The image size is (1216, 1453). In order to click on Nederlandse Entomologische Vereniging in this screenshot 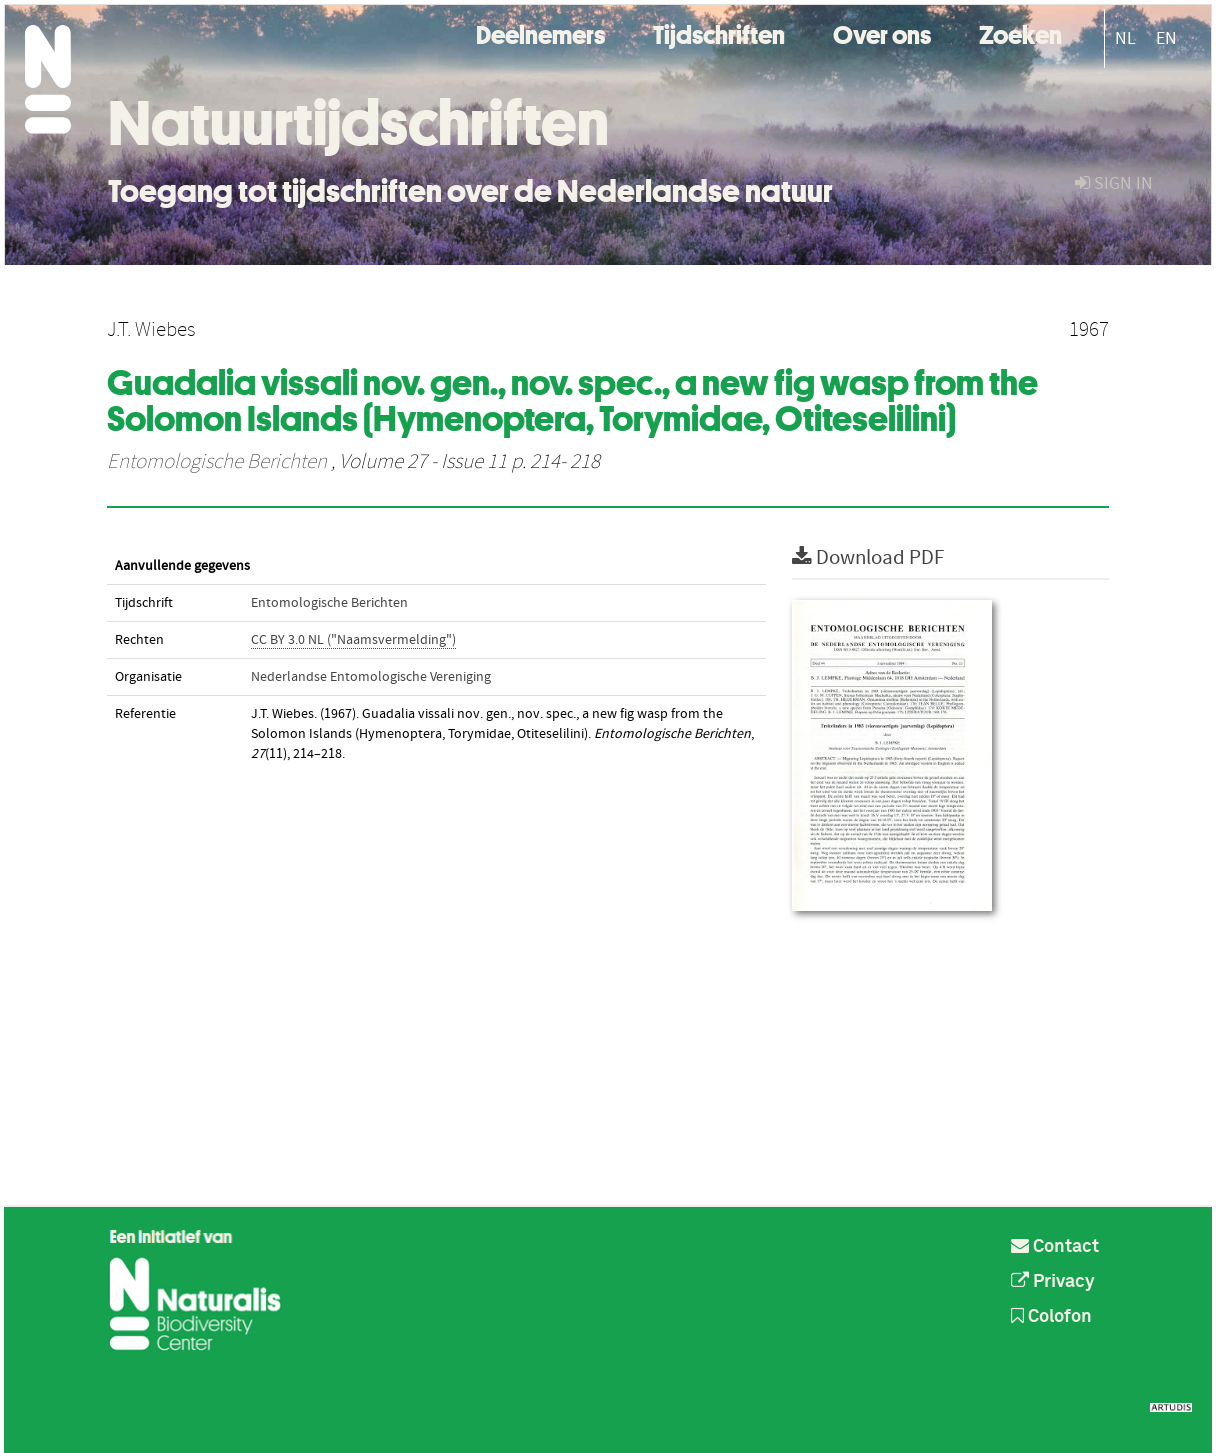, I will do `click(371, 677)`.